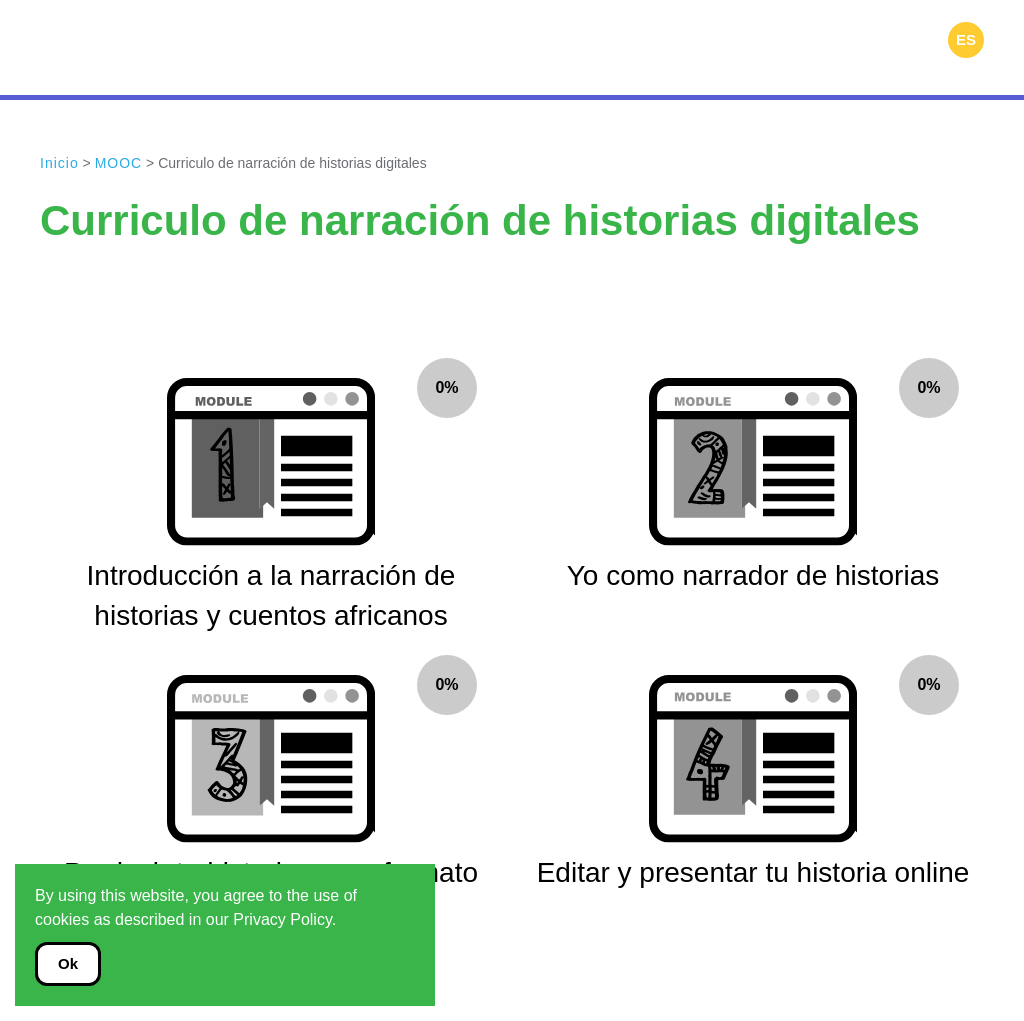  I want to click on Privacy Policy., so click(284, 919).